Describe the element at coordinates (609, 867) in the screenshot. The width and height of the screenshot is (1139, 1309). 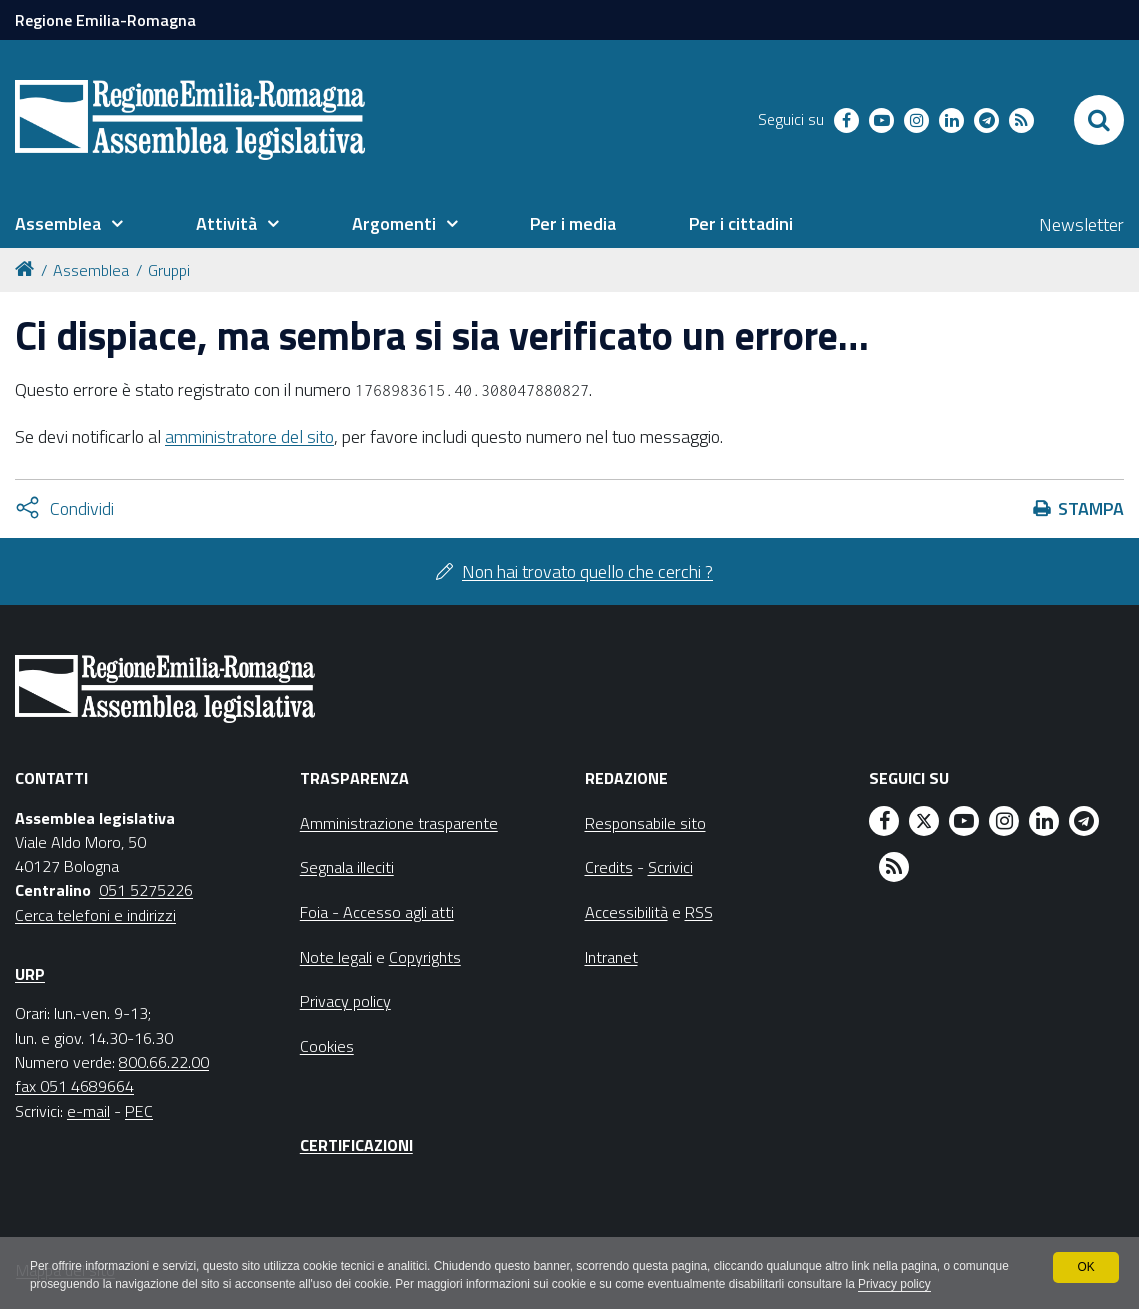
I see `Credits` at that location.